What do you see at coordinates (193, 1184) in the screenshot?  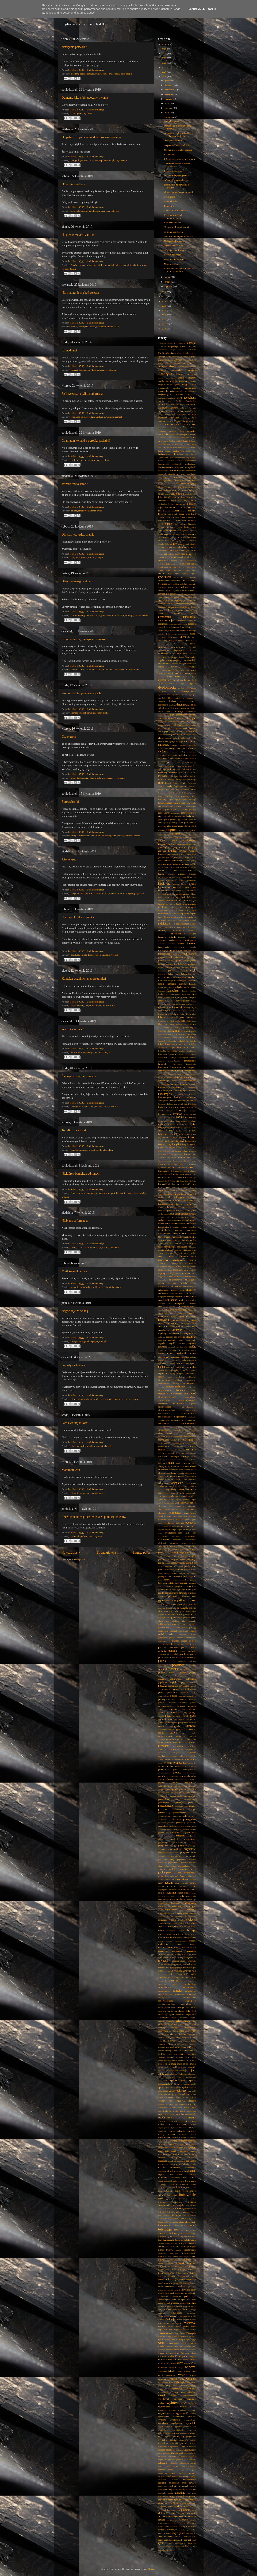 I see `Litwa` at bounding box center [193, 1184].